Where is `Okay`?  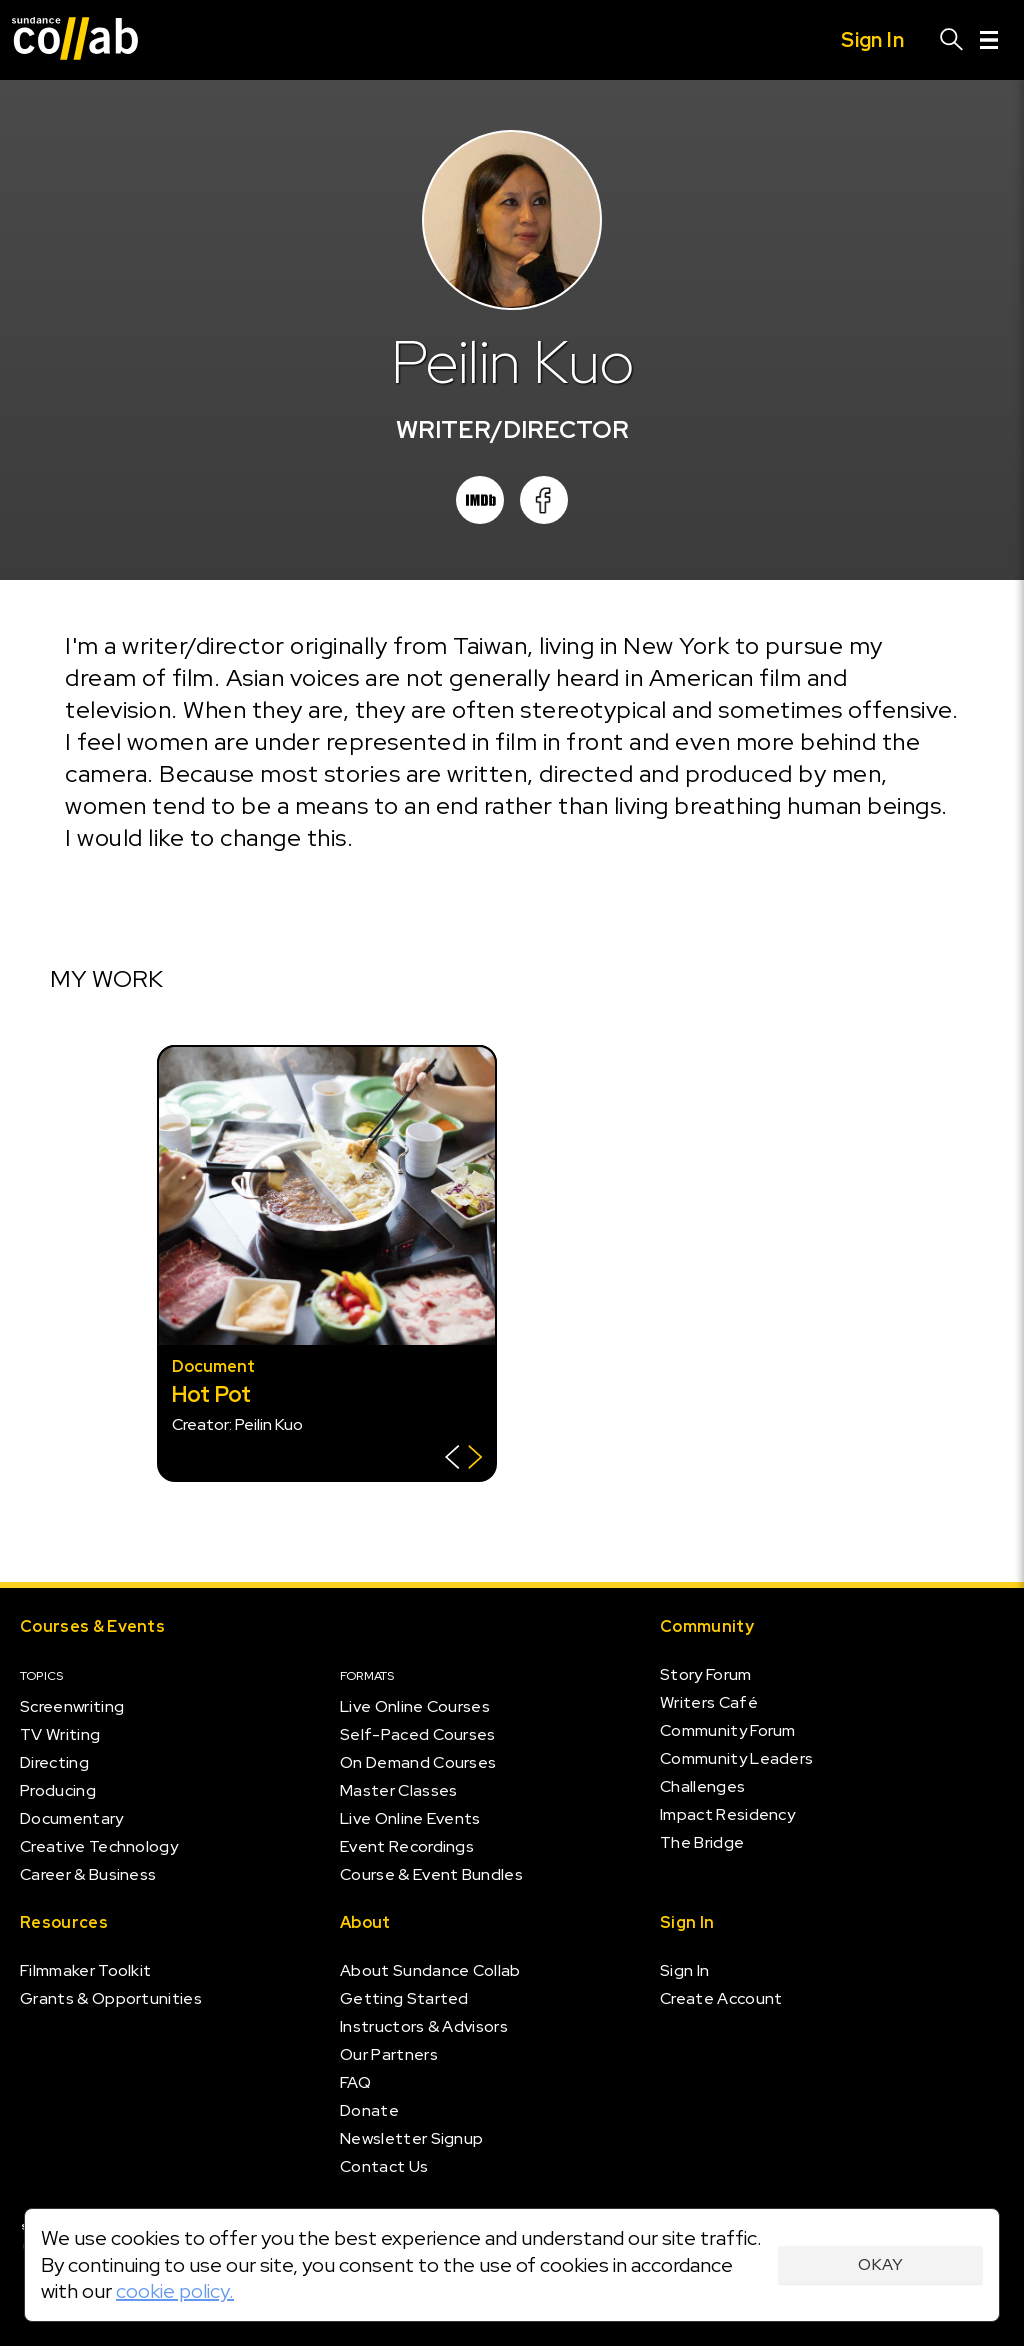 Okay is located at coordinates (880, 2264).